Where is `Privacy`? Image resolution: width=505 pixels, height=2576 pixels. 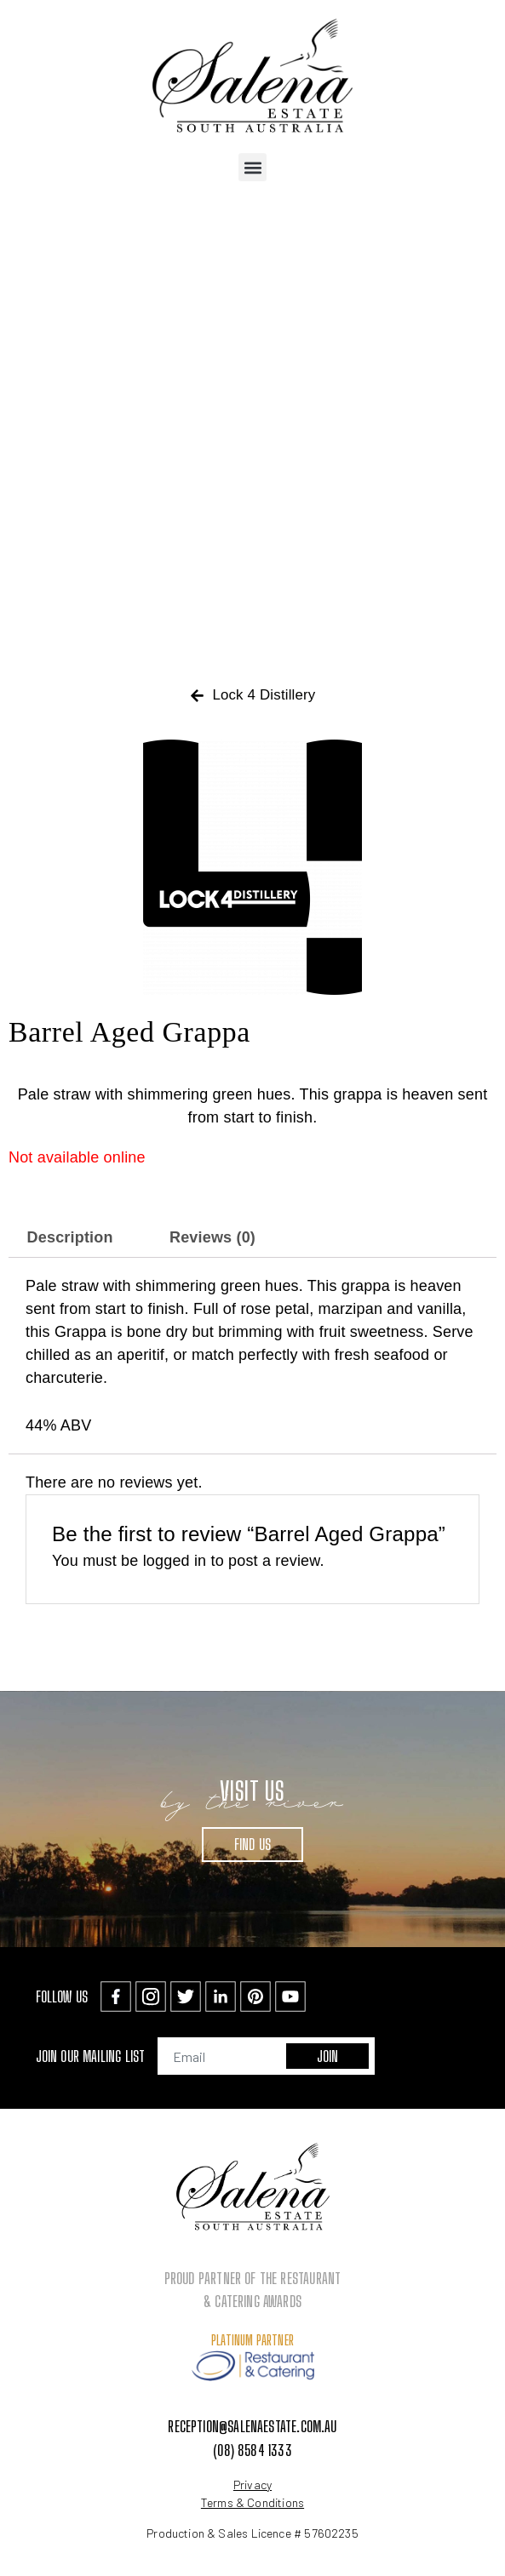
Privacy is located at coordinates (252, 2484).